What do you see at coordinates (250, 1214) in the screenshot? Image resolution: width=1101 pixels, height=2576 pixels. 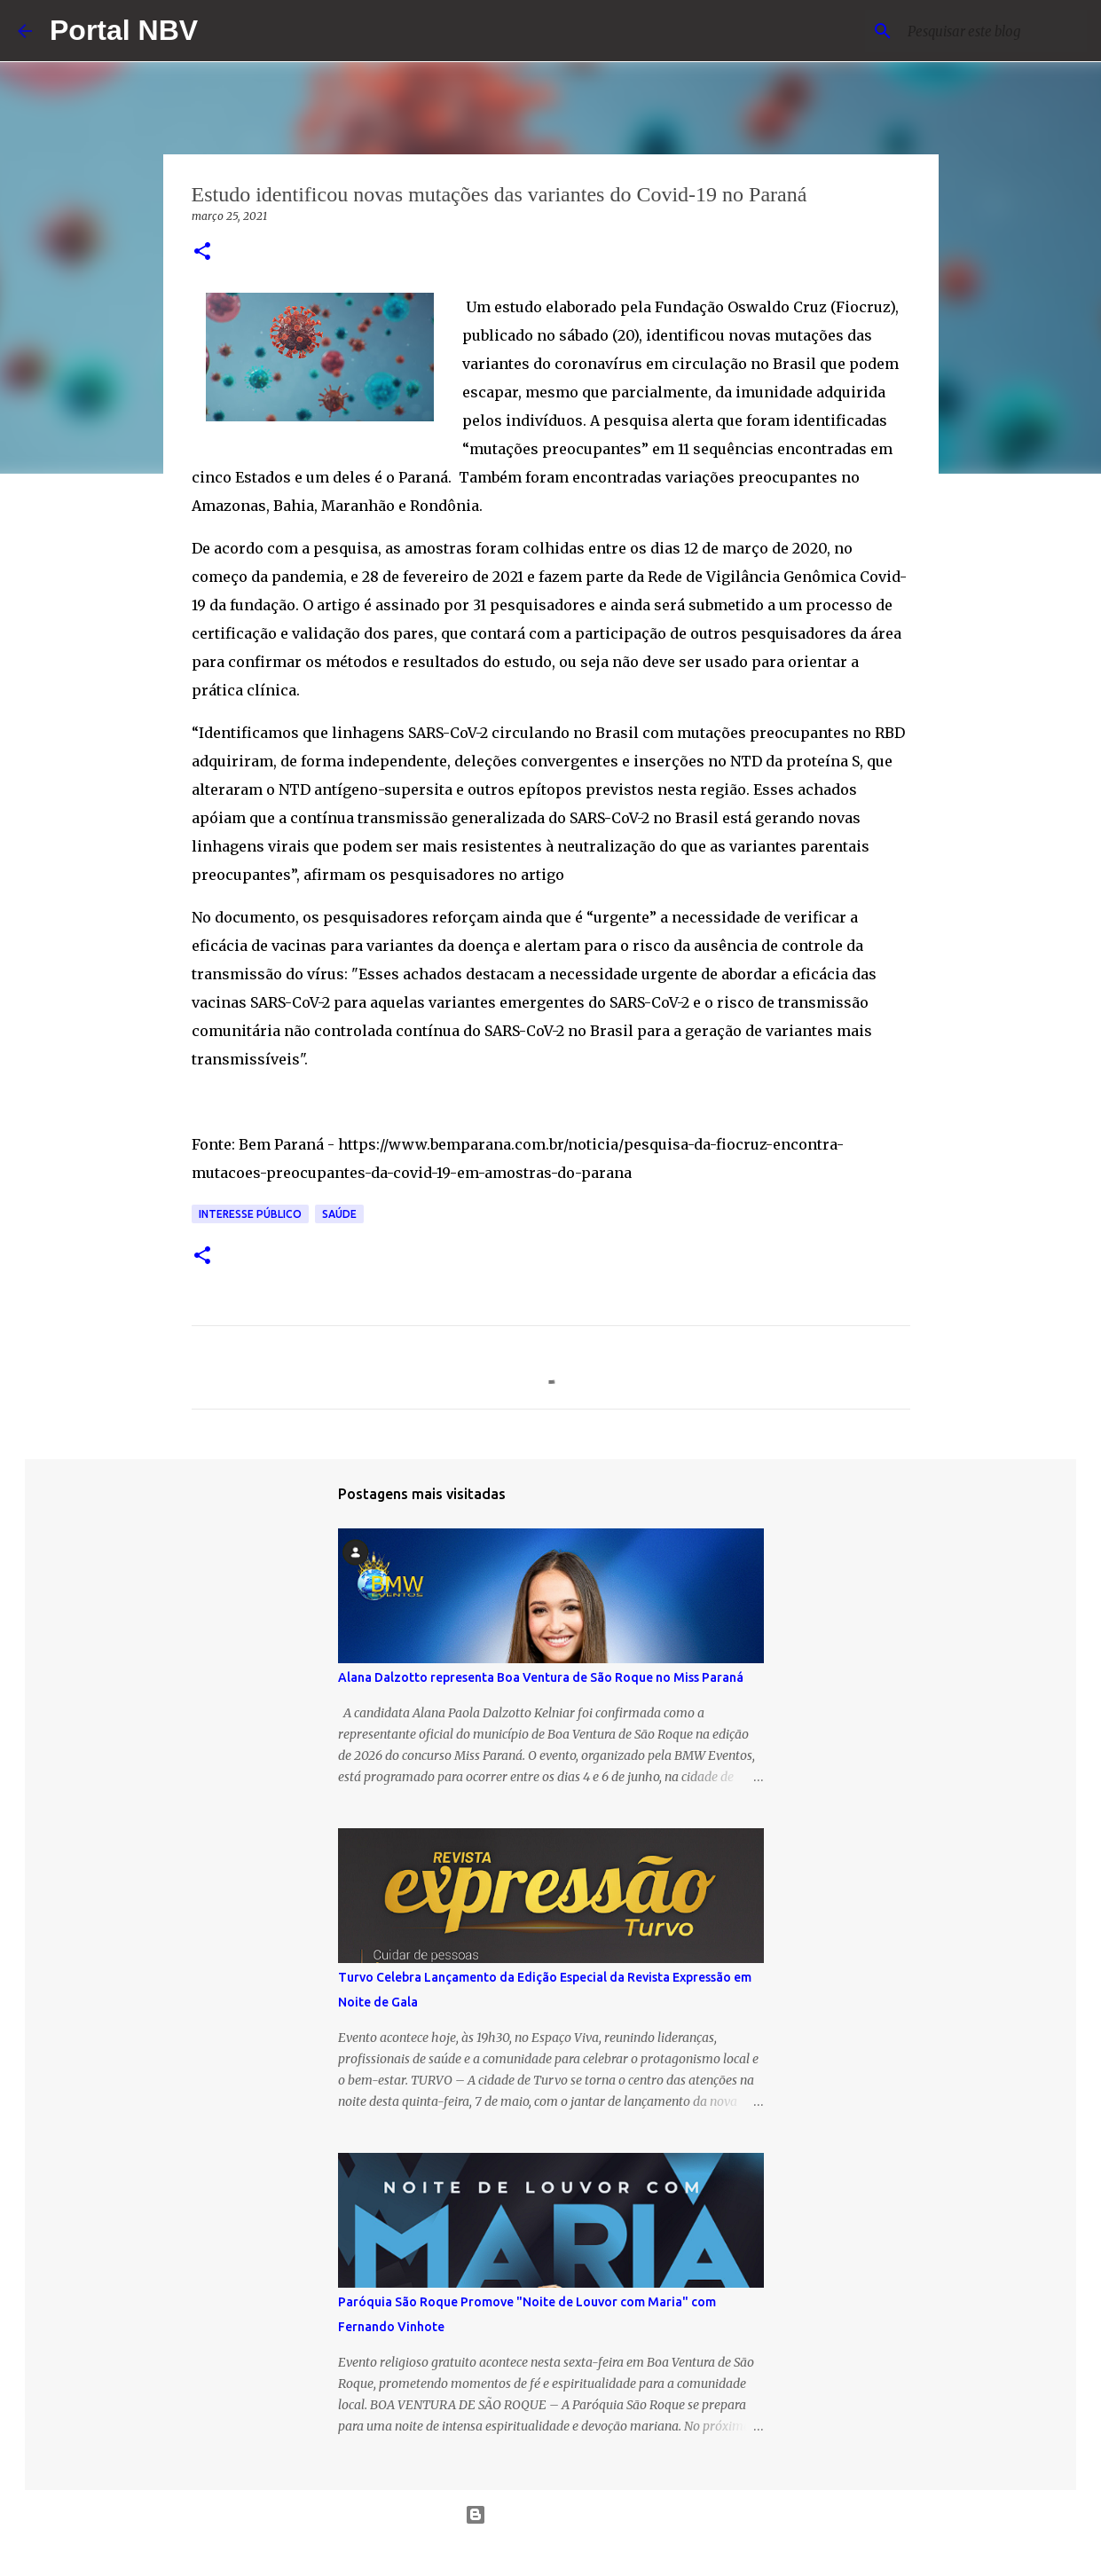 I see `Interesse público` at bounding box center [250, 1214].